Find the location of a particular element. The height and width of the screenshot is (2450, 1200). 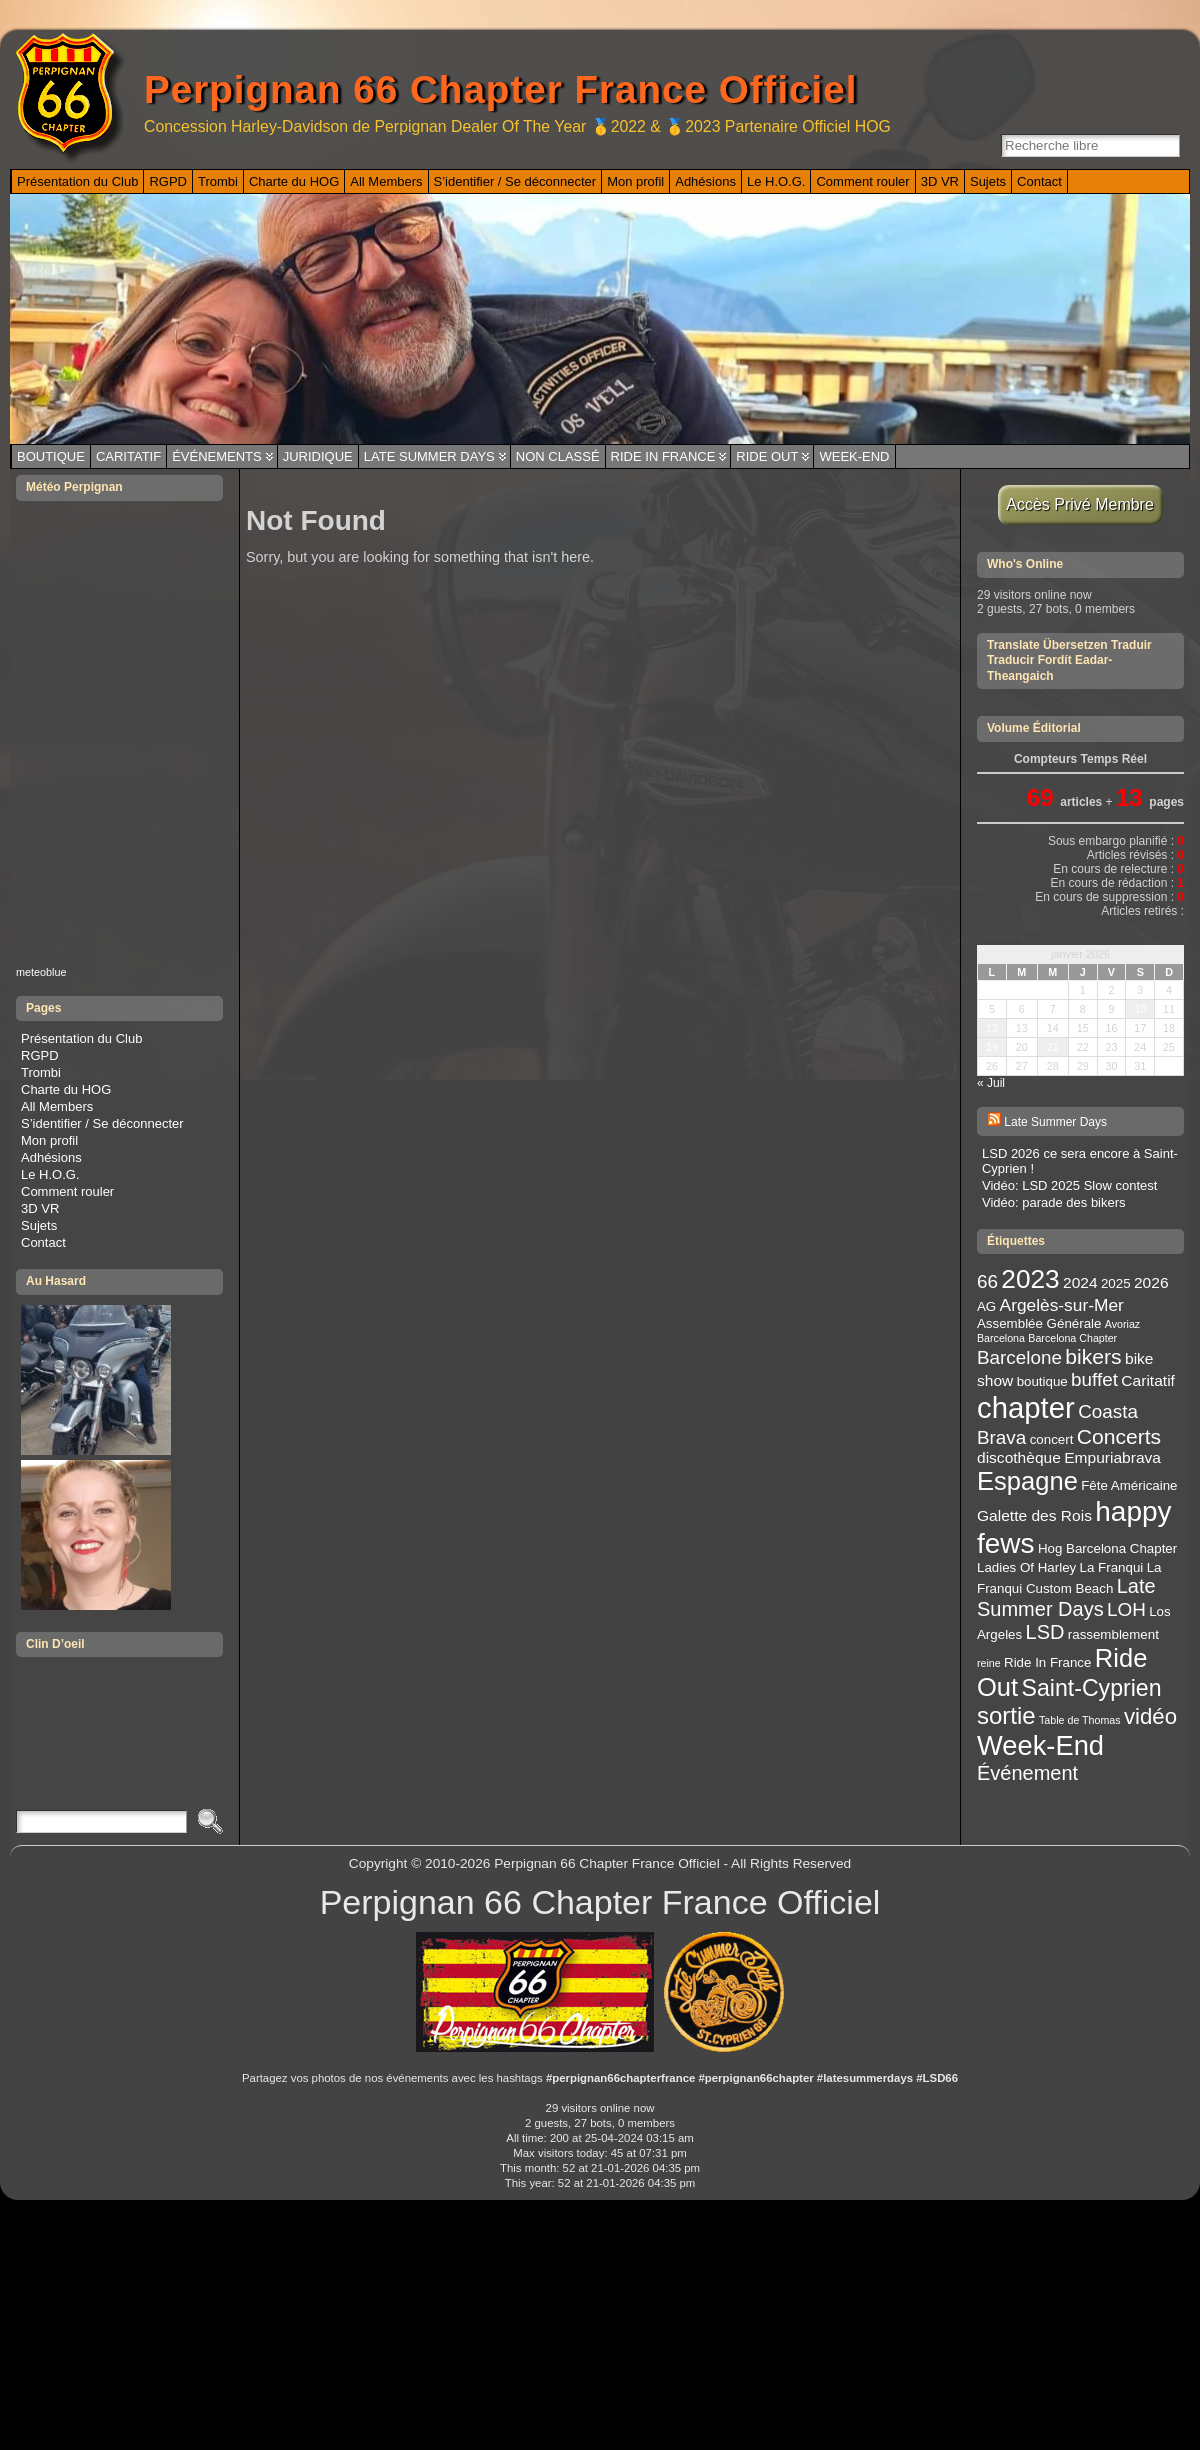

bikers [bikers (8 éléments)] is located at coordinates (1093, 1356).